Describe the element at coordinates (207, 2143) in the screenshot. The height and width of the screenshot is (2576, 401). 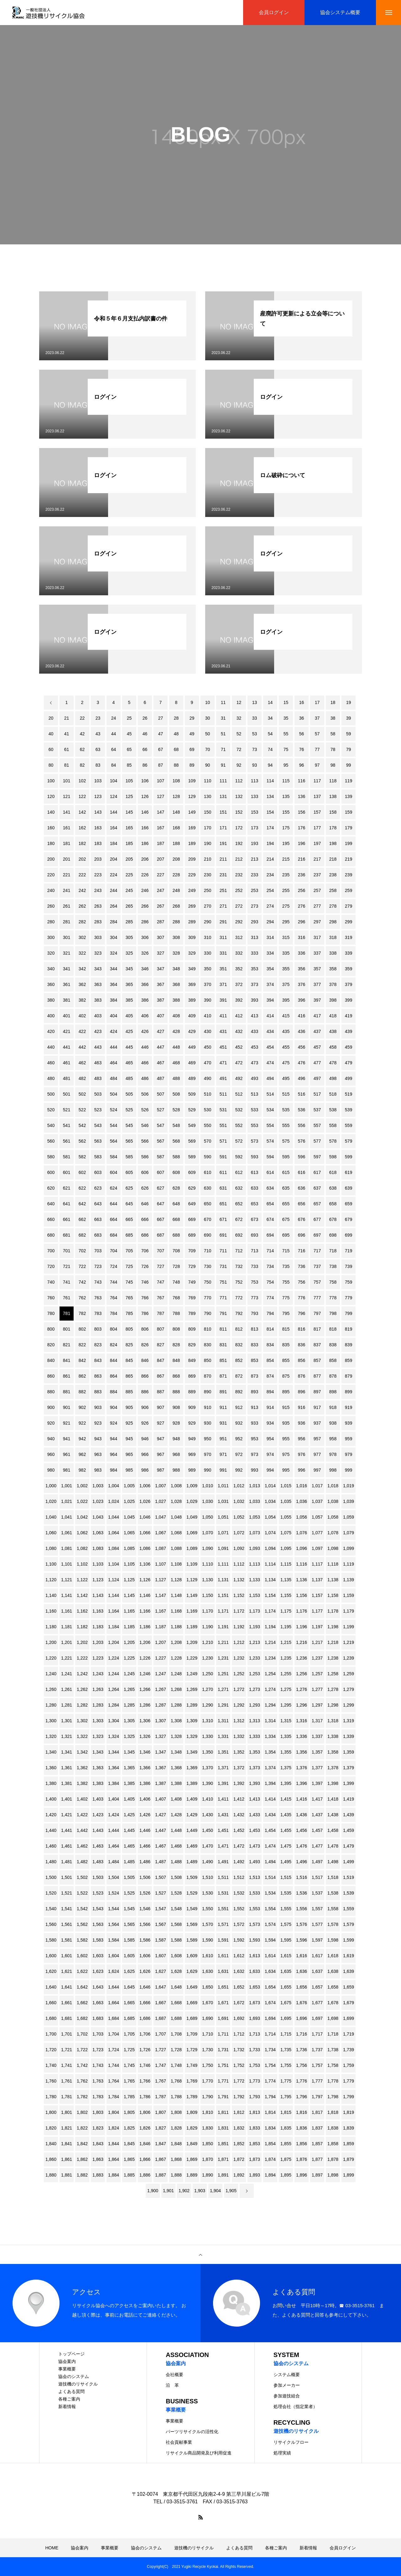
I see `1,850` at that location.